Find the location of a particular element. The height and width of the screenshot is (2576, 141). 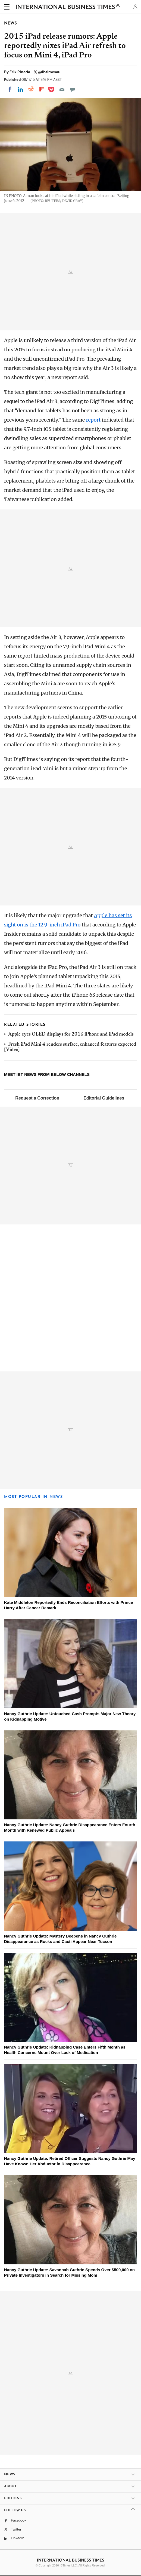

Editorial Guidelines is located at coordinates (103, 1098).